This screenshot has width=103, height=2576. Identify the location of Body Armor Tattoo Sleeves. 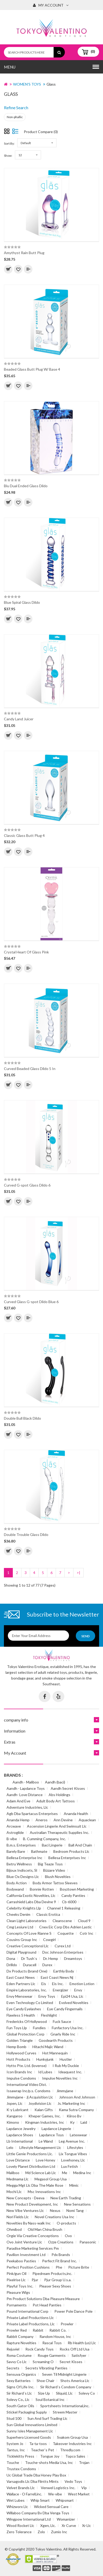
(55, 1883).